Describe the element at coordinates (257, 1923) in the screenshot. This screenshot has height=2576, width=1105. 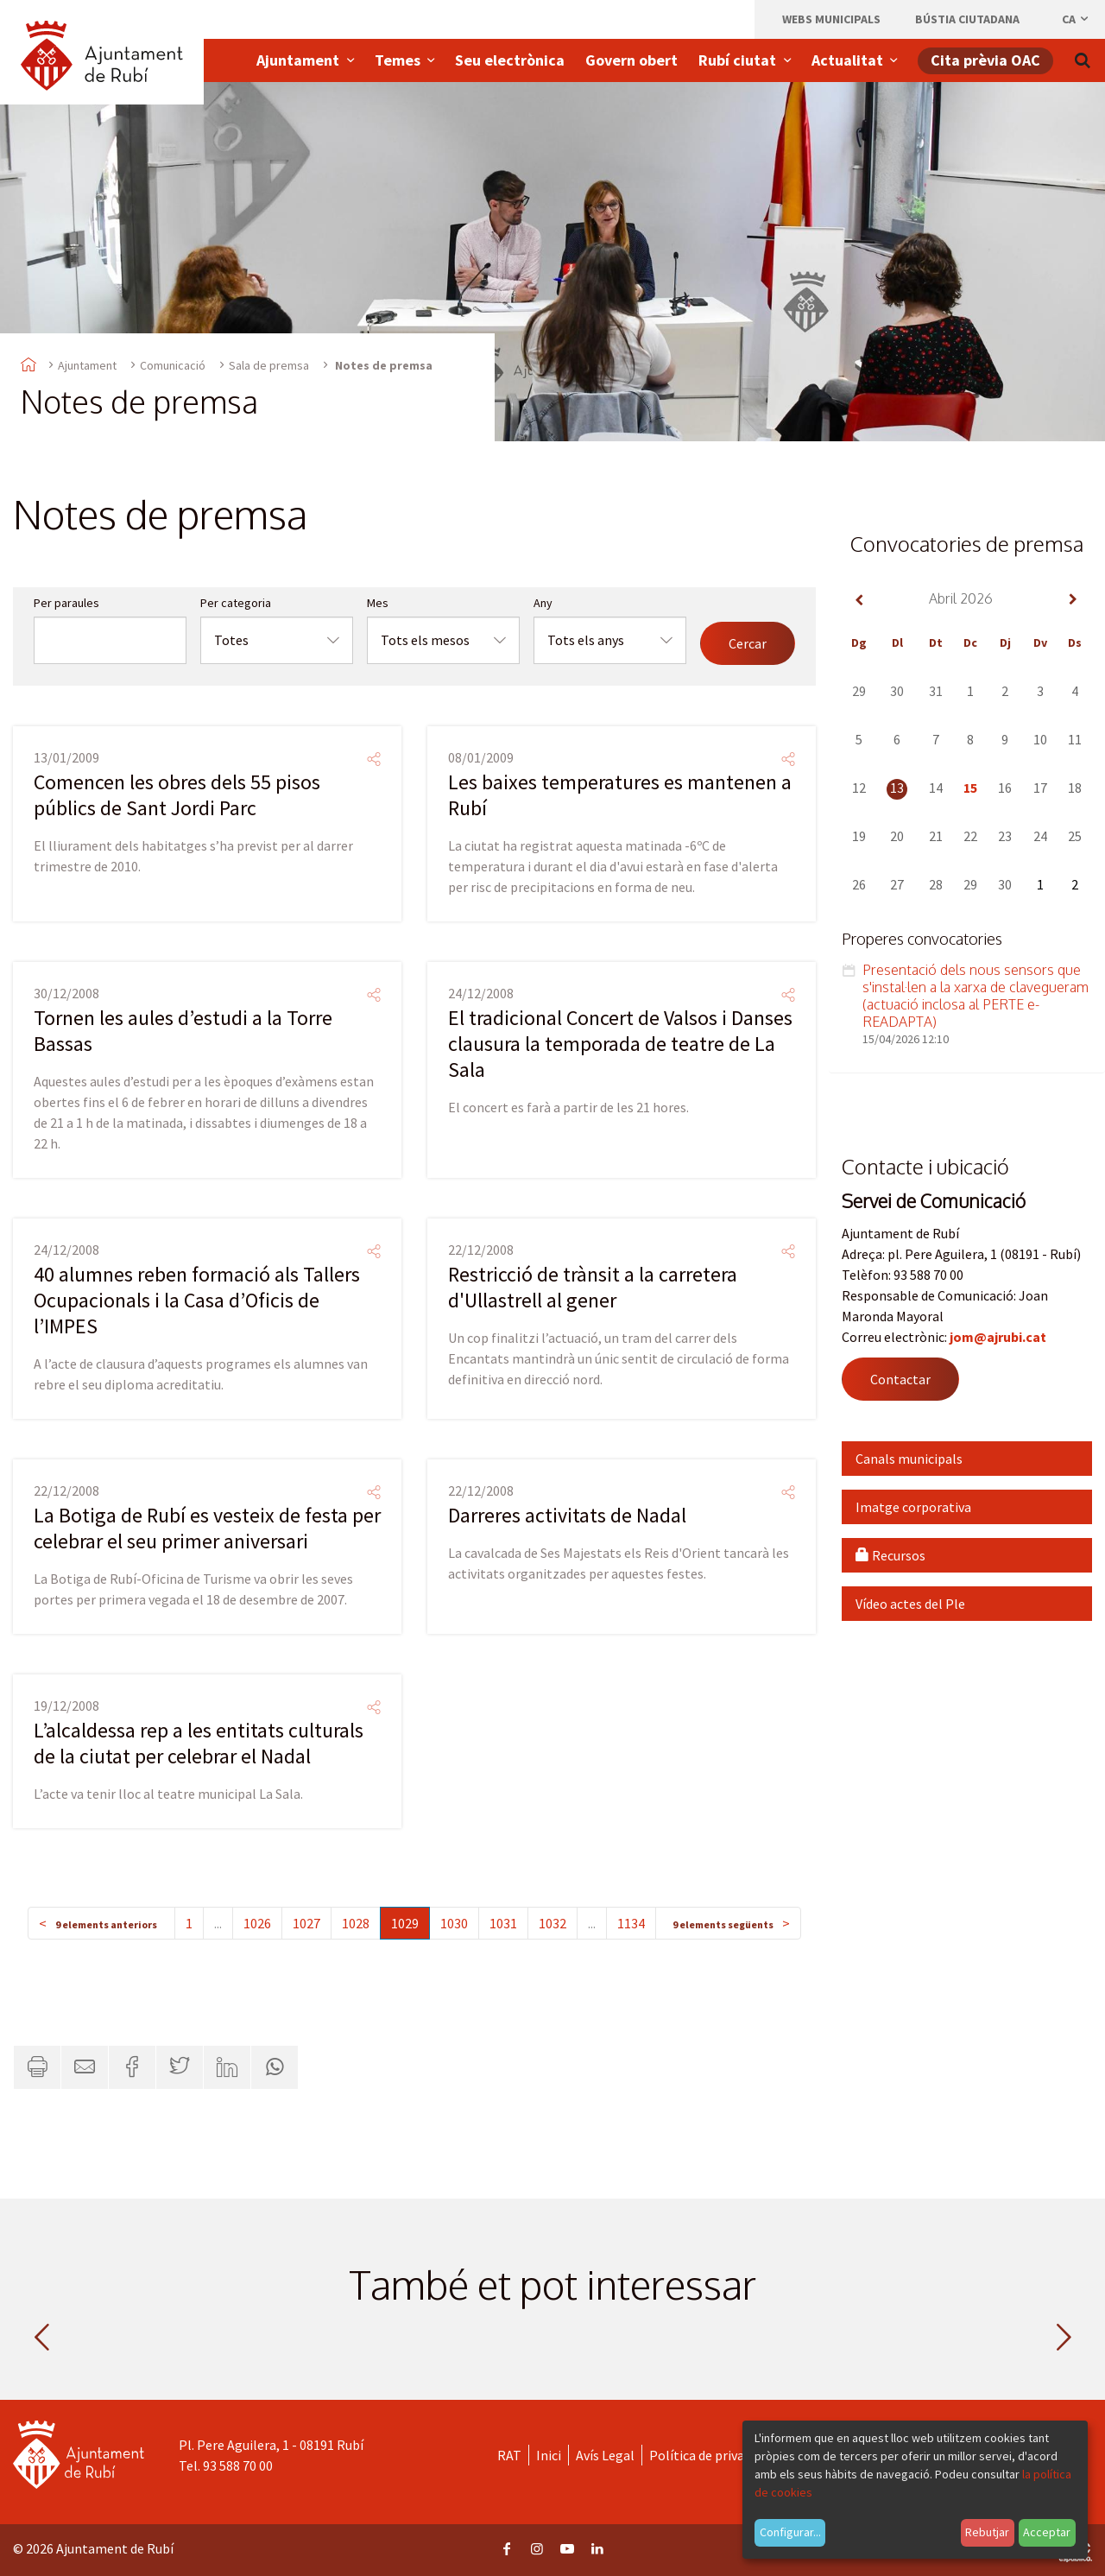
I see `1026` at that location.